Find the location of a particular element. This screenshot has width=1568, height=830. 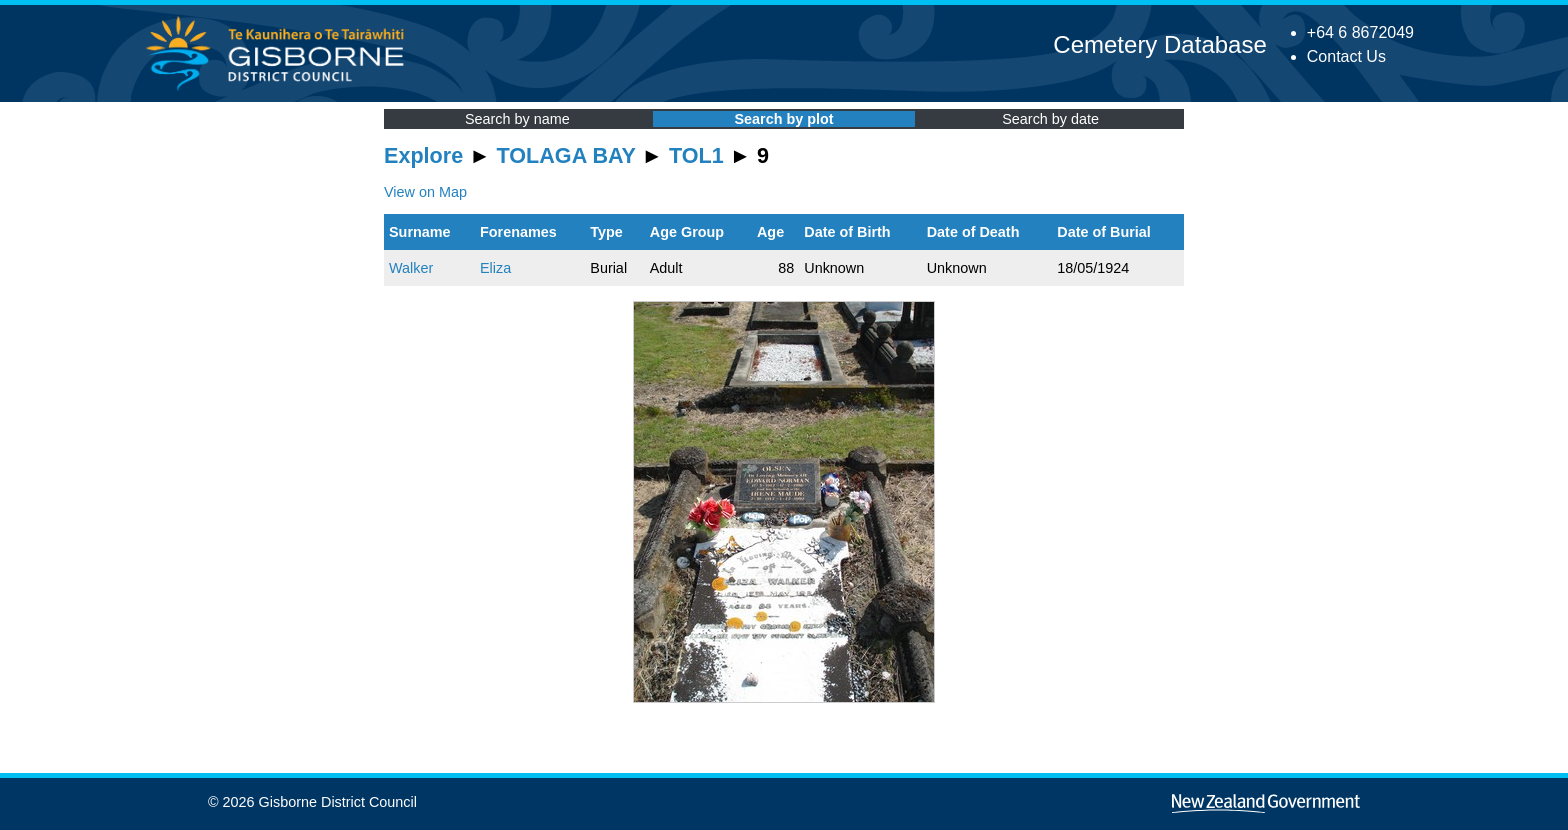

TOLAGA BAY is located at coordinates (566, 155).